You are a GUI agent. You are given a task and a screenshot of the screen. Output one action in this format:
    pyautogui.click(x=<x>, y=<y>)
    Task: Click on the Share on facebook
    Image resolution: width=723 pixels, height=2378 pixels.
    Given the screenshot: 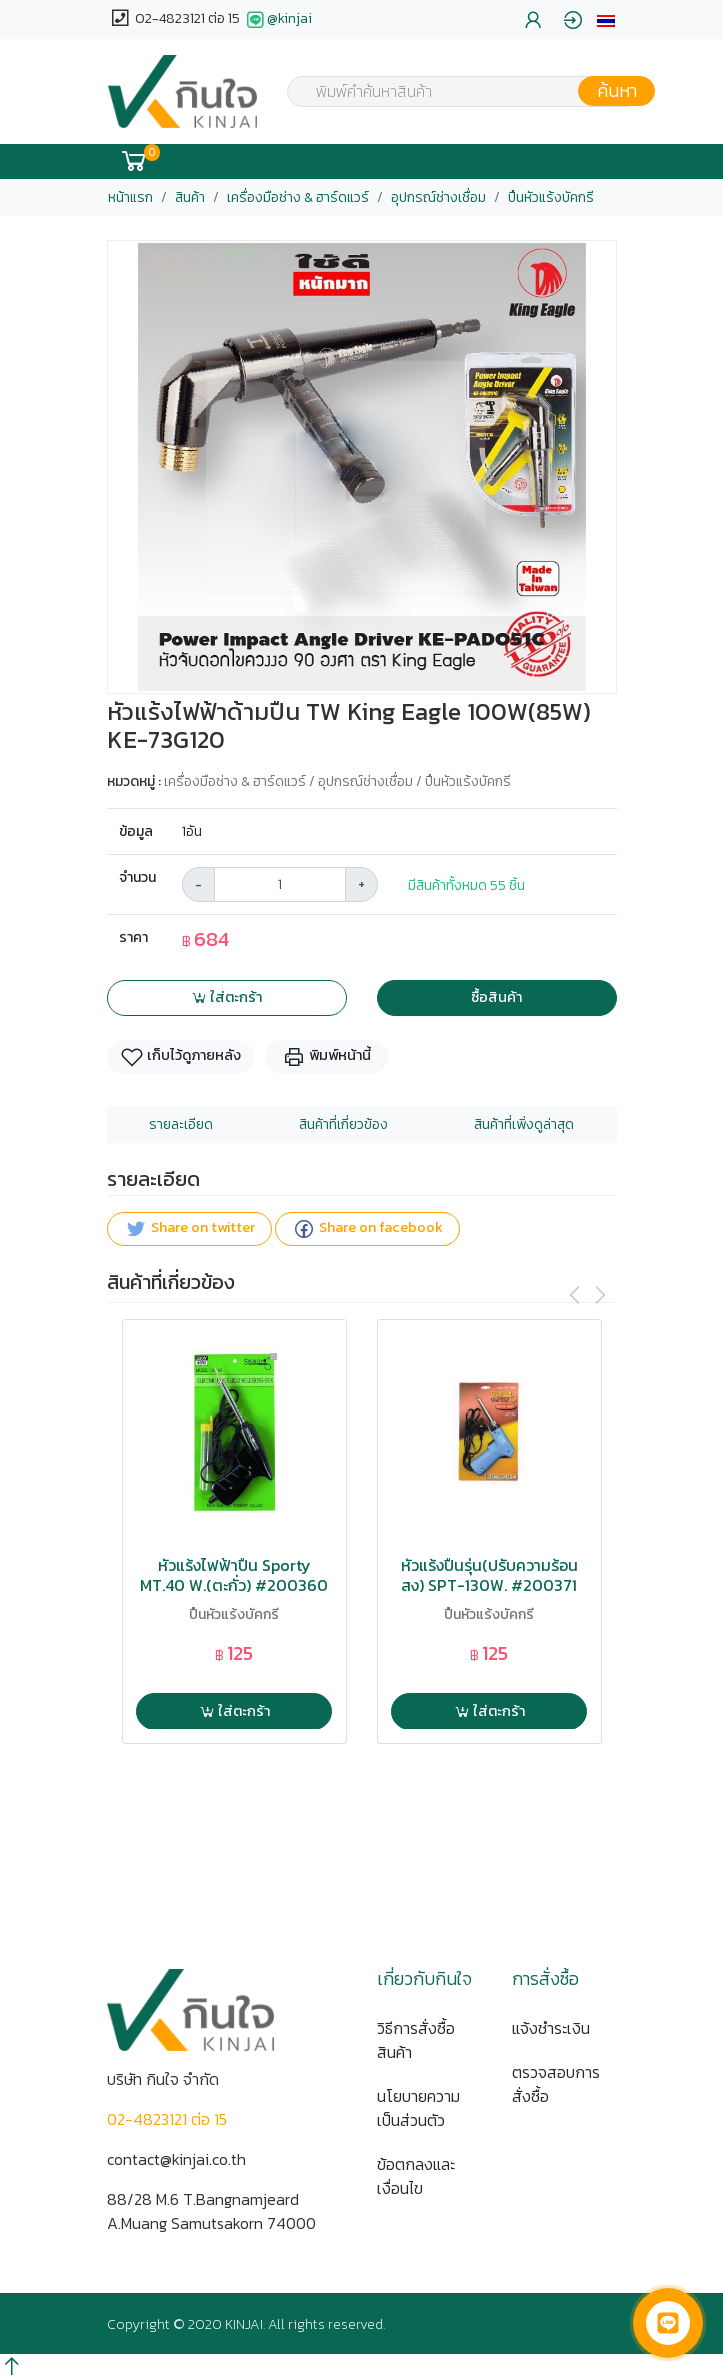 What is the action you would take?
    pyautogui.click(x=367, y=1228)
    